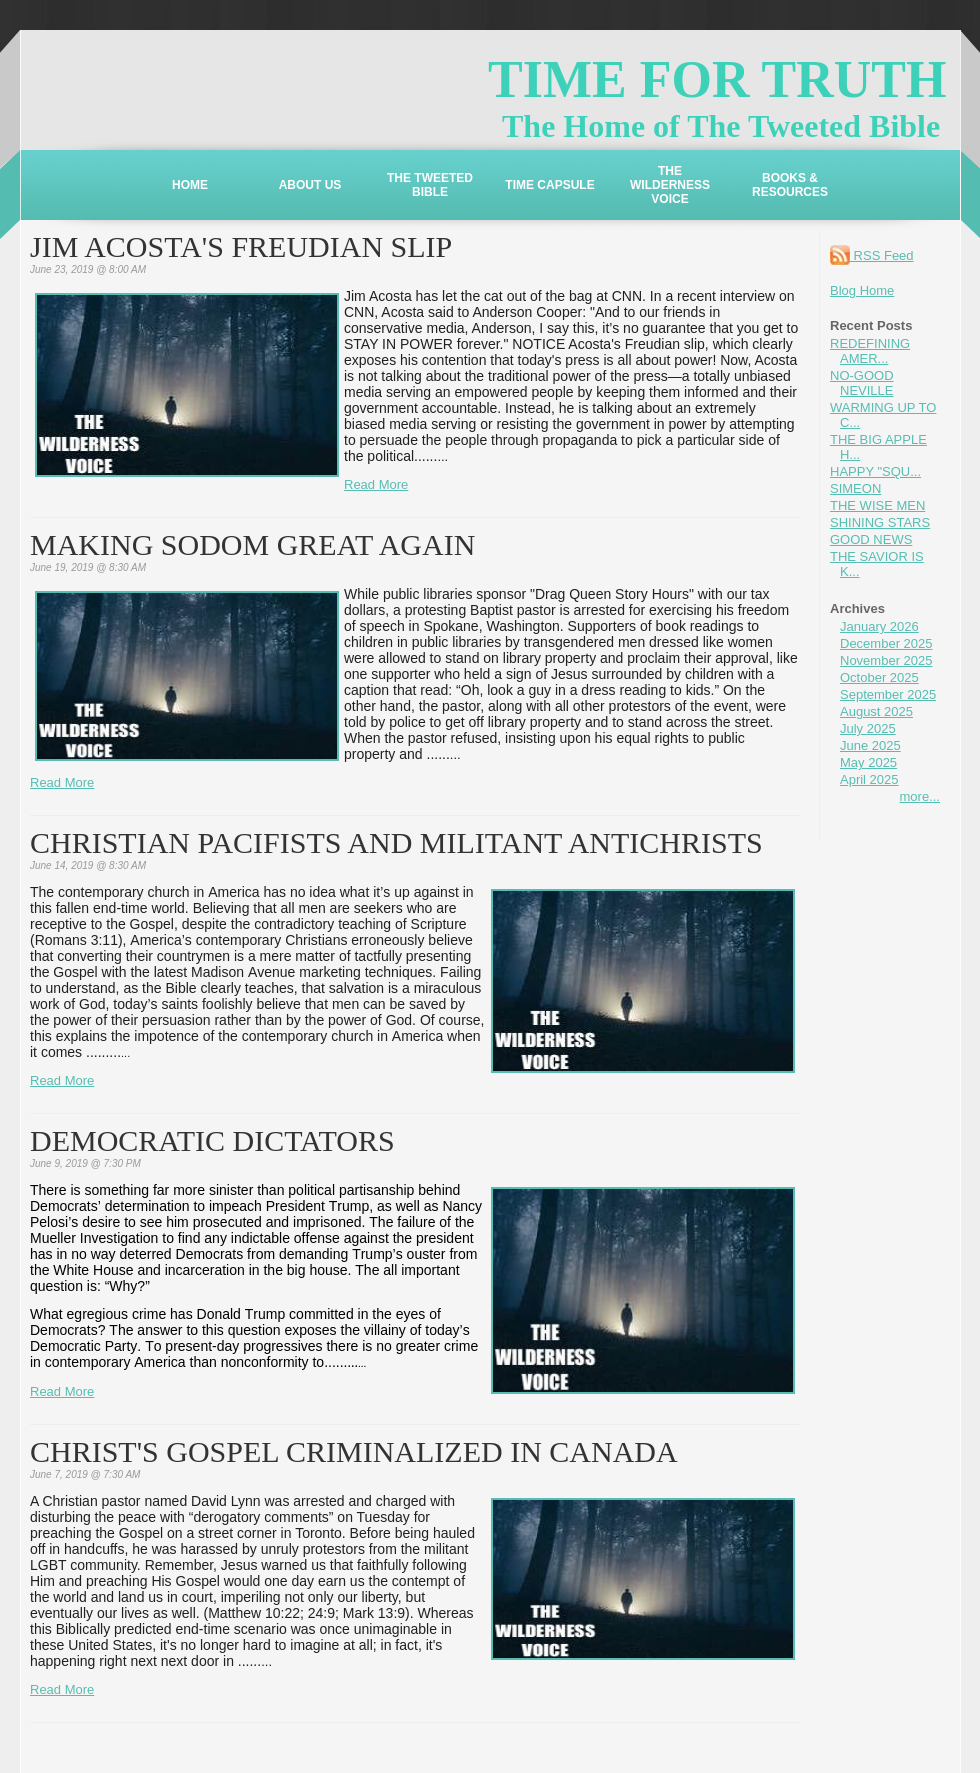 The height and width of the screenshot is (1773, 980). What do you see at coordinates (190, 185) in the screenshot?
I see `HOME` at bounding box center [190, 185].